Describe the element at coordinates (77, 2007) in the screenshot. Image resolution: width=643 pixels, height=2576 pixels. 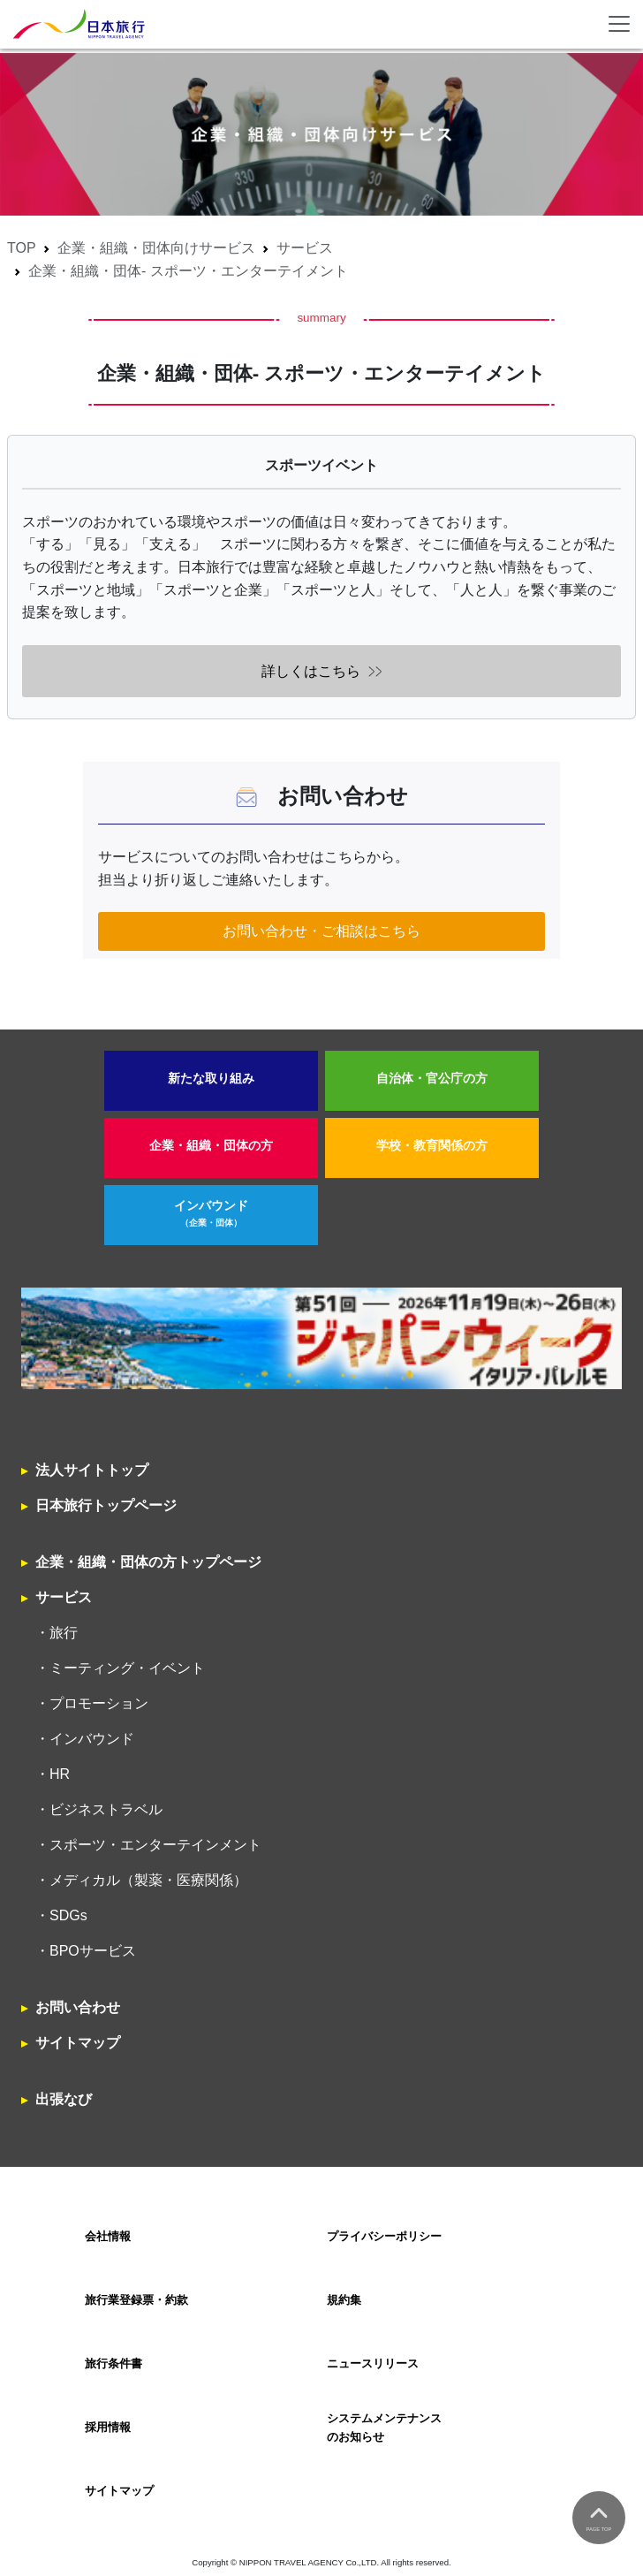
I see `お問い合わせ` at that location.